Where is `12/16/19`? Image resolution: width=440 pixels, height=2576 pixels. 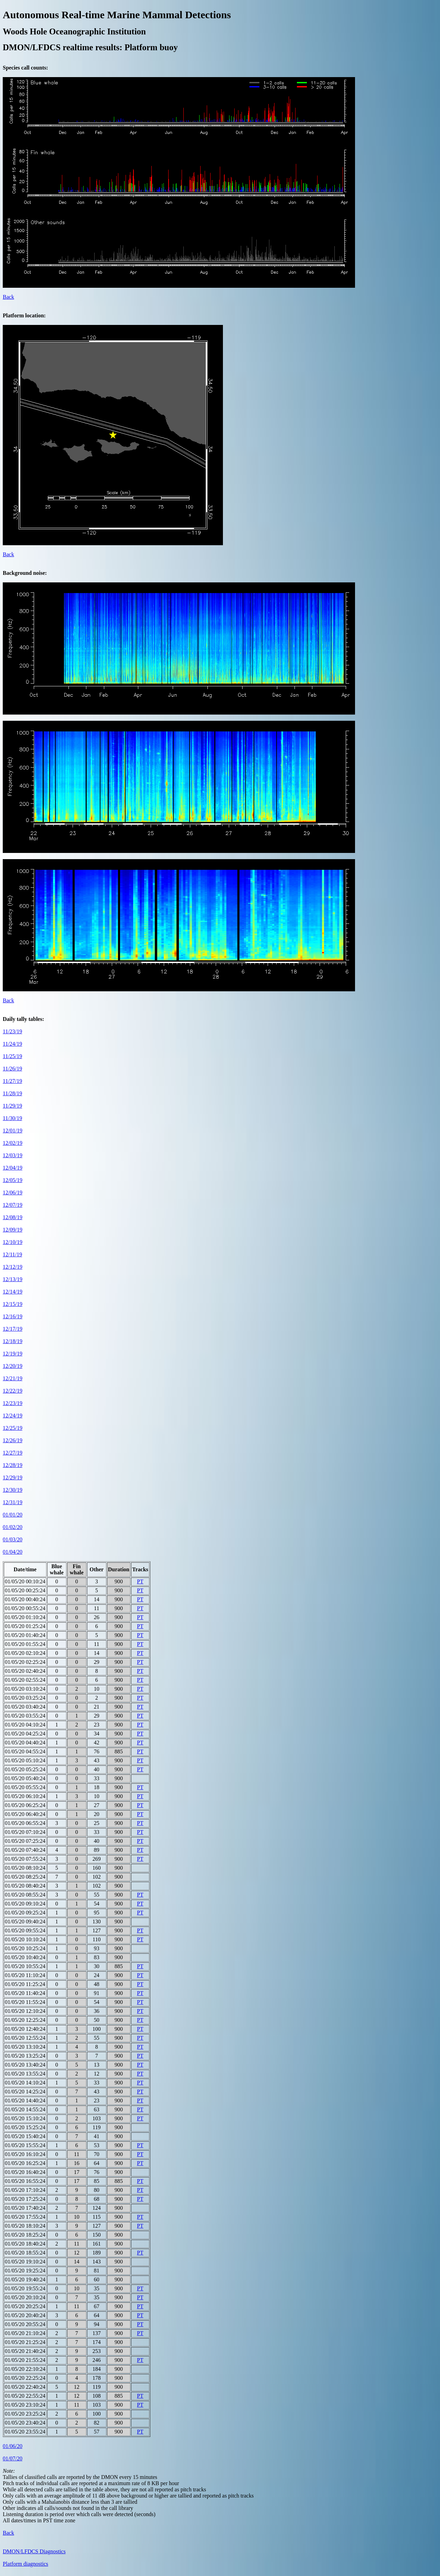 12/16/19 is located at coordinates (12, 1316).